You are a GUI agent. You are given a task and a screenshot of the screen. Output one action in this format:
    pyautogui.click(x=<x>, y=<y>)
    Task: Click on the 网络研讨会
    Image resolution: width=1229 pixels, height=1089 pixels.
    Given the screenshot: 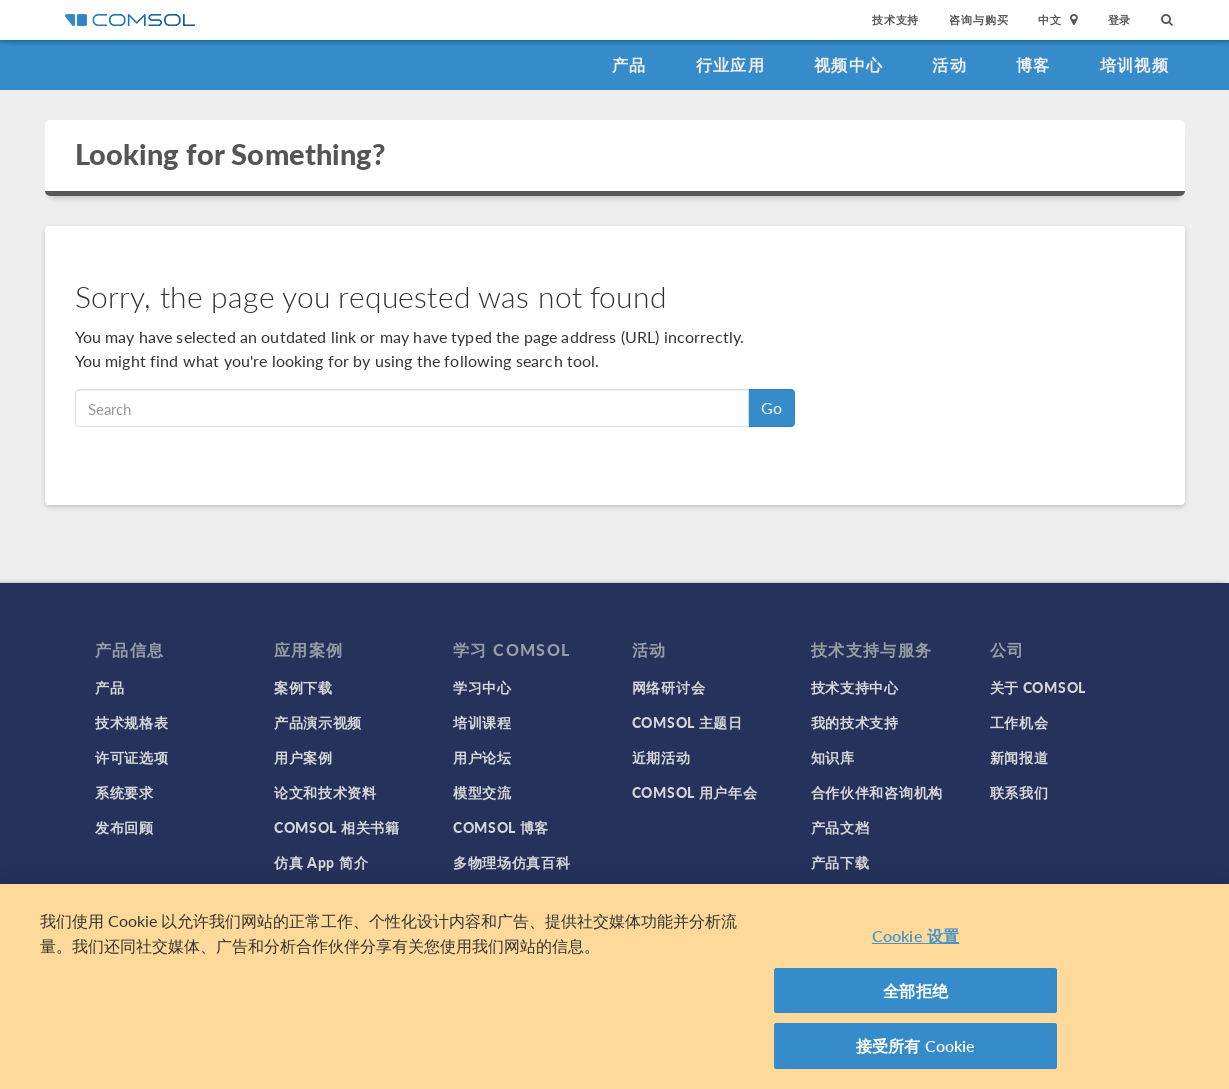 What is the action you would take?
    pyautogui.click(x=669, y=687)
    